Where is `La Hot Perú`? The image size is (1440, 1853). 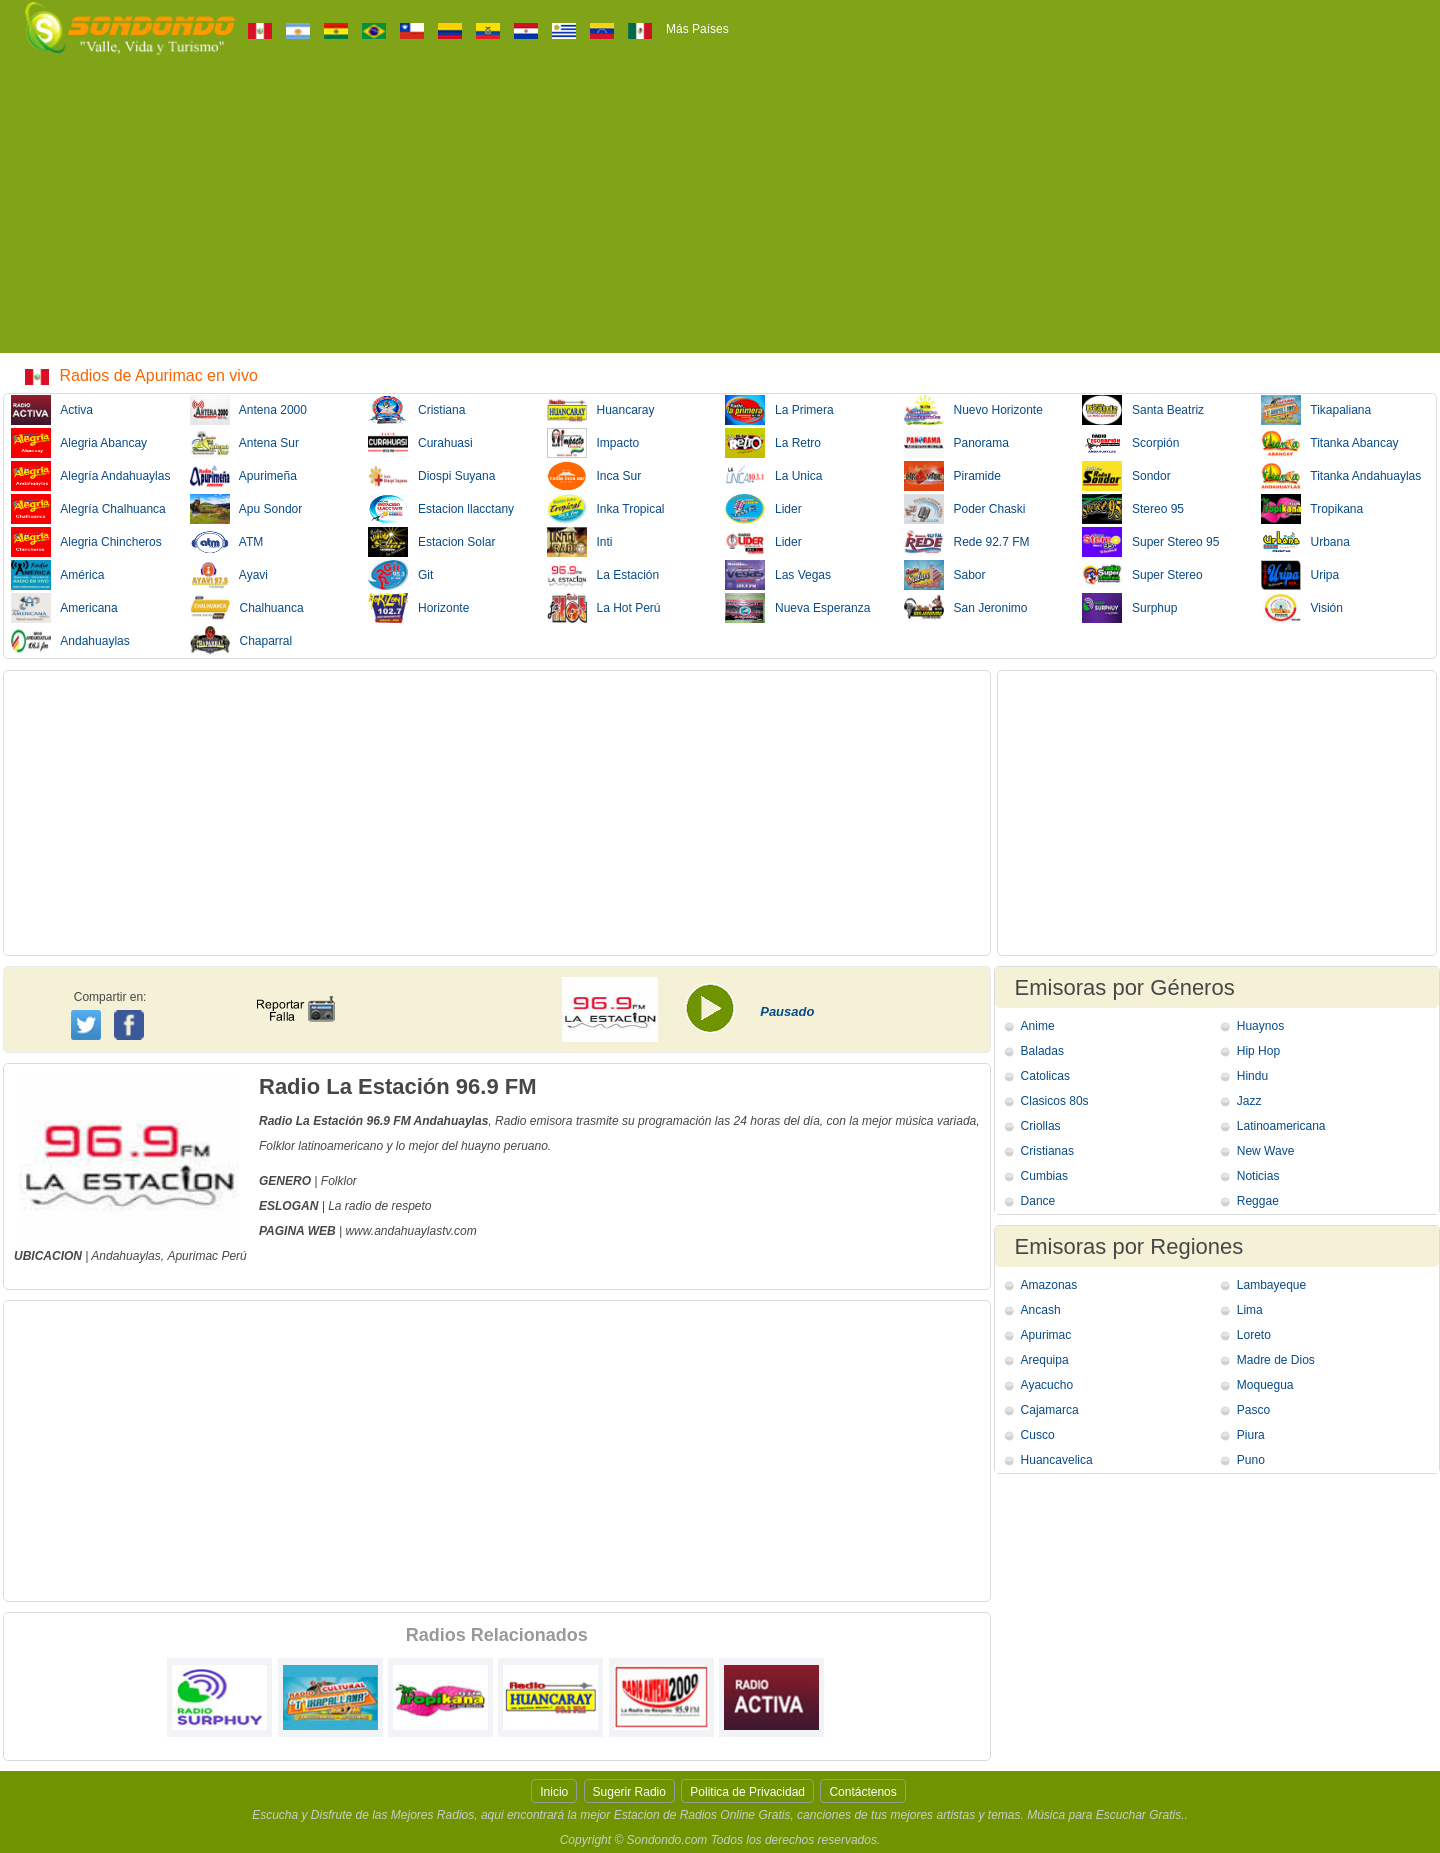 La Hot Perú is located at coordinates (604, 608).